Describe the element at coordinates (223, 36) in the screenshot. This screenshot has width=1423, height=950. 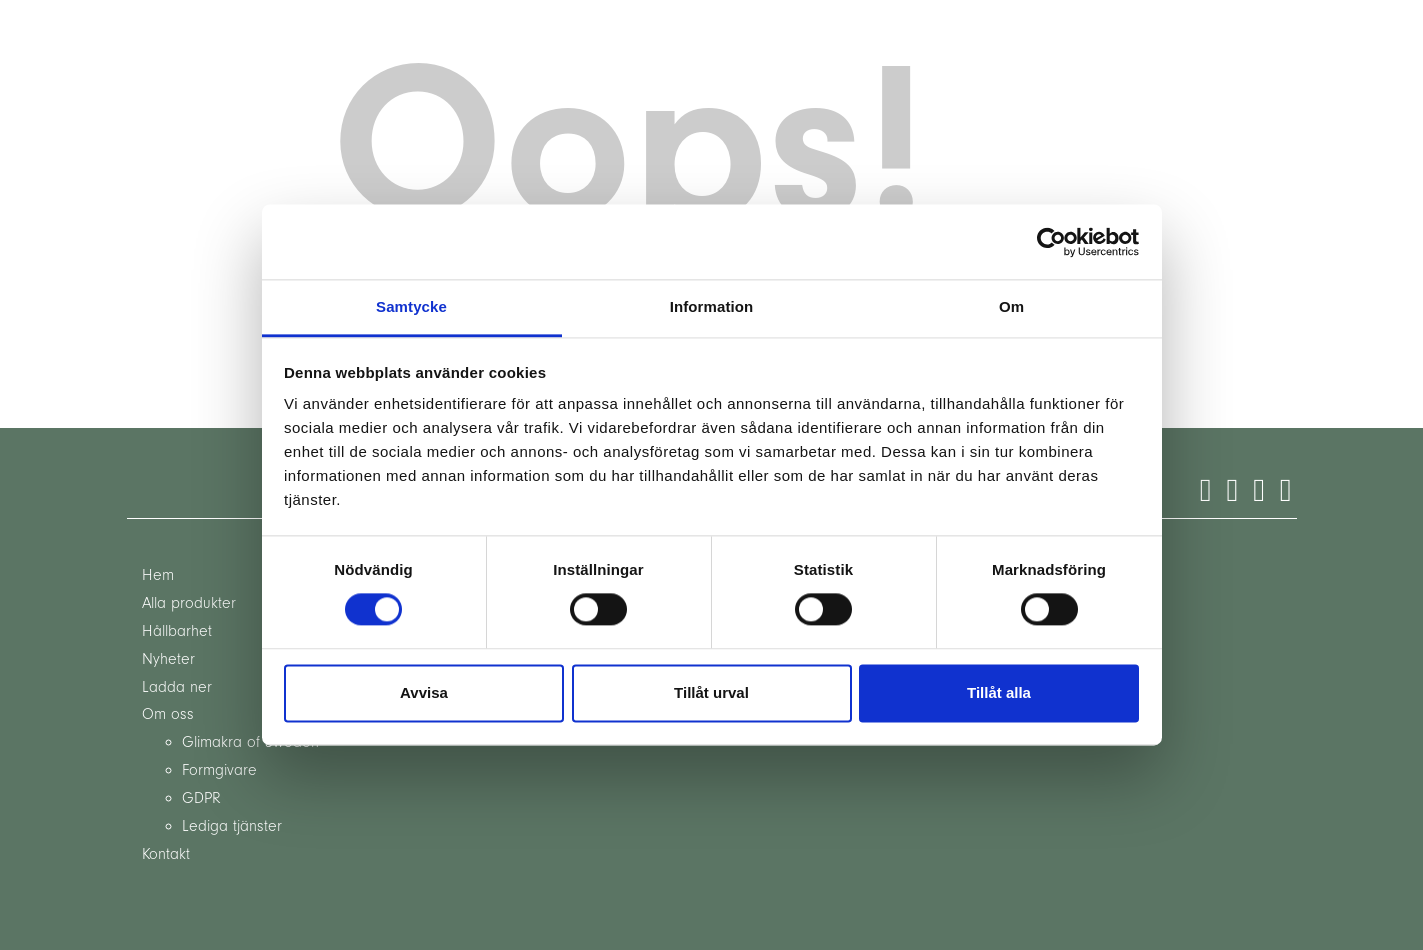
I see `en` at that location.